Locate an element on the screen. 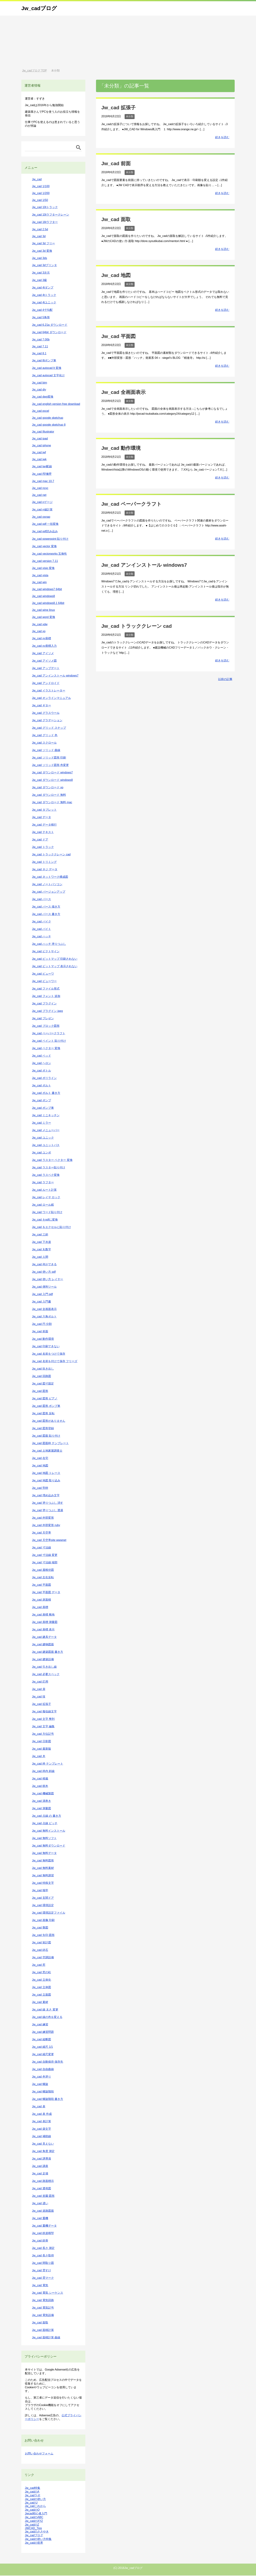 Image resolution: width=256 pixels, height=2576 pixels. Jw_cad 六角ボルト is located at coordinates (44, 1317).